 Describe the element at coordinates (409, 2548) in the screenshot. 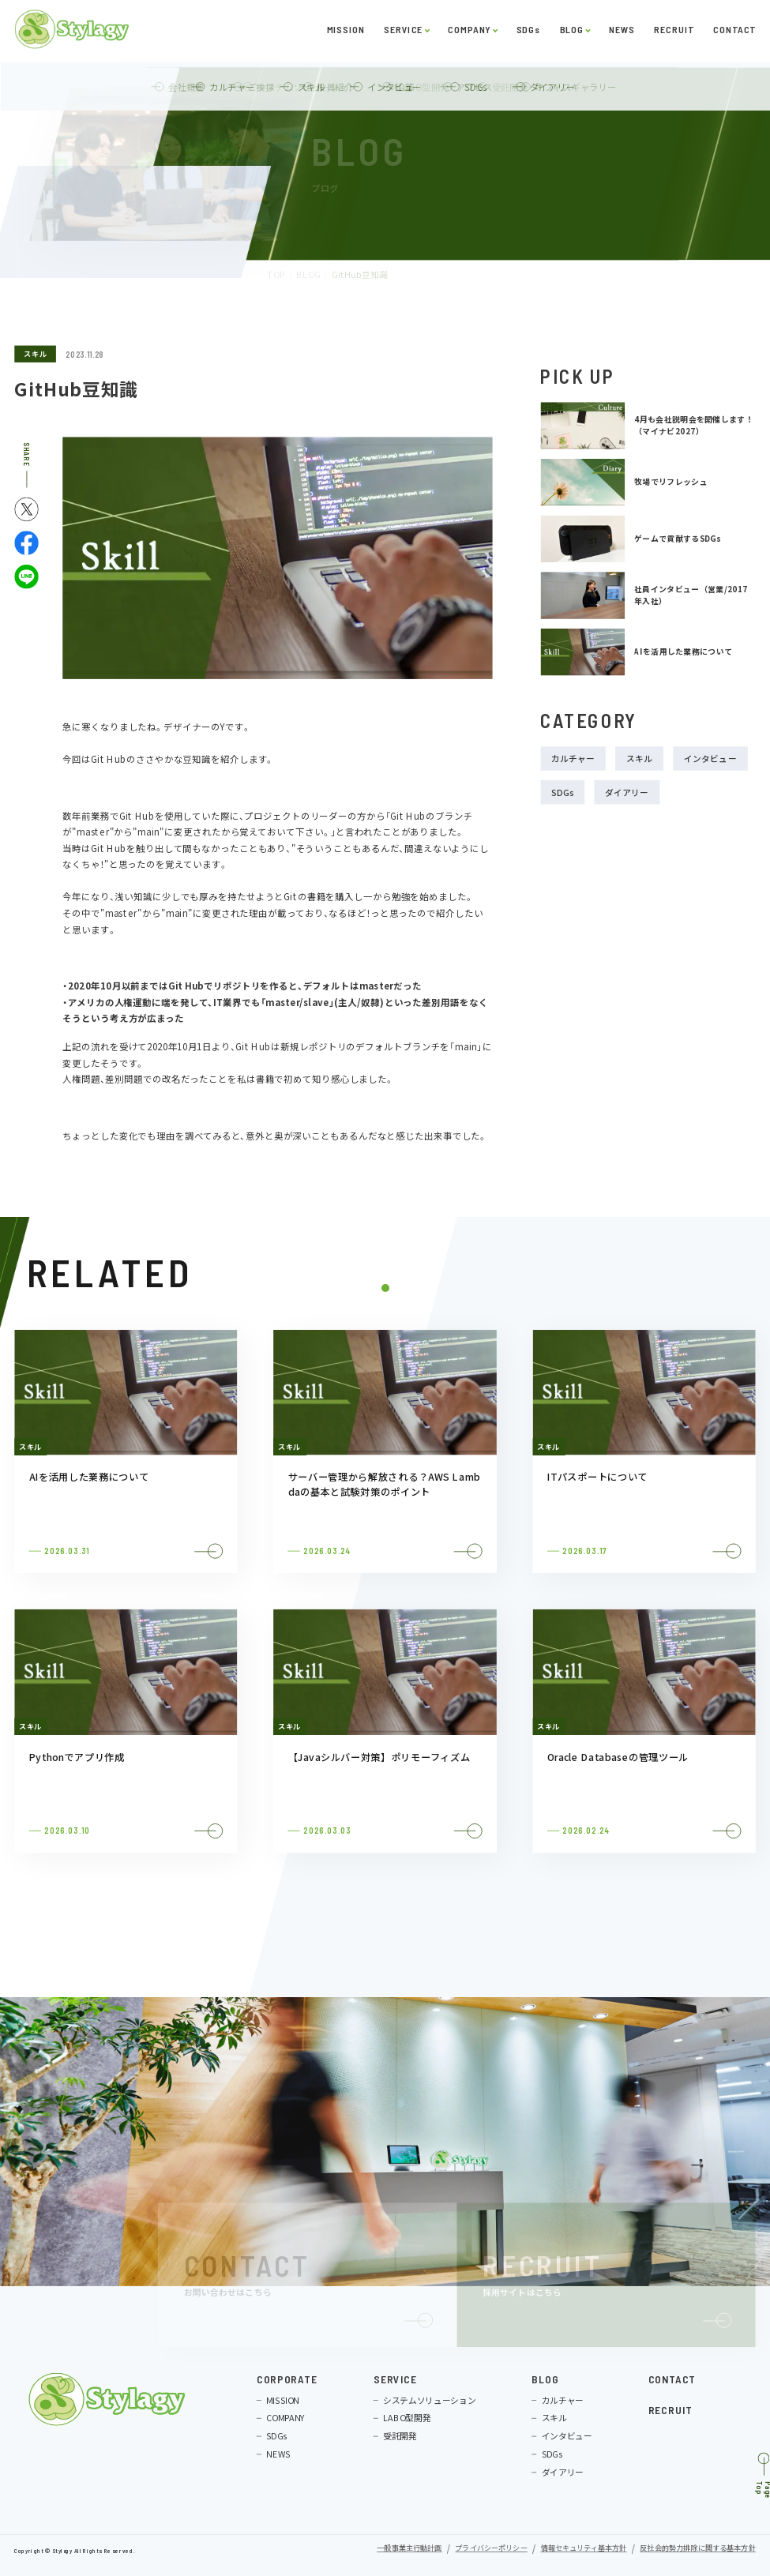

I see `一般事業主行動計画` at that location.